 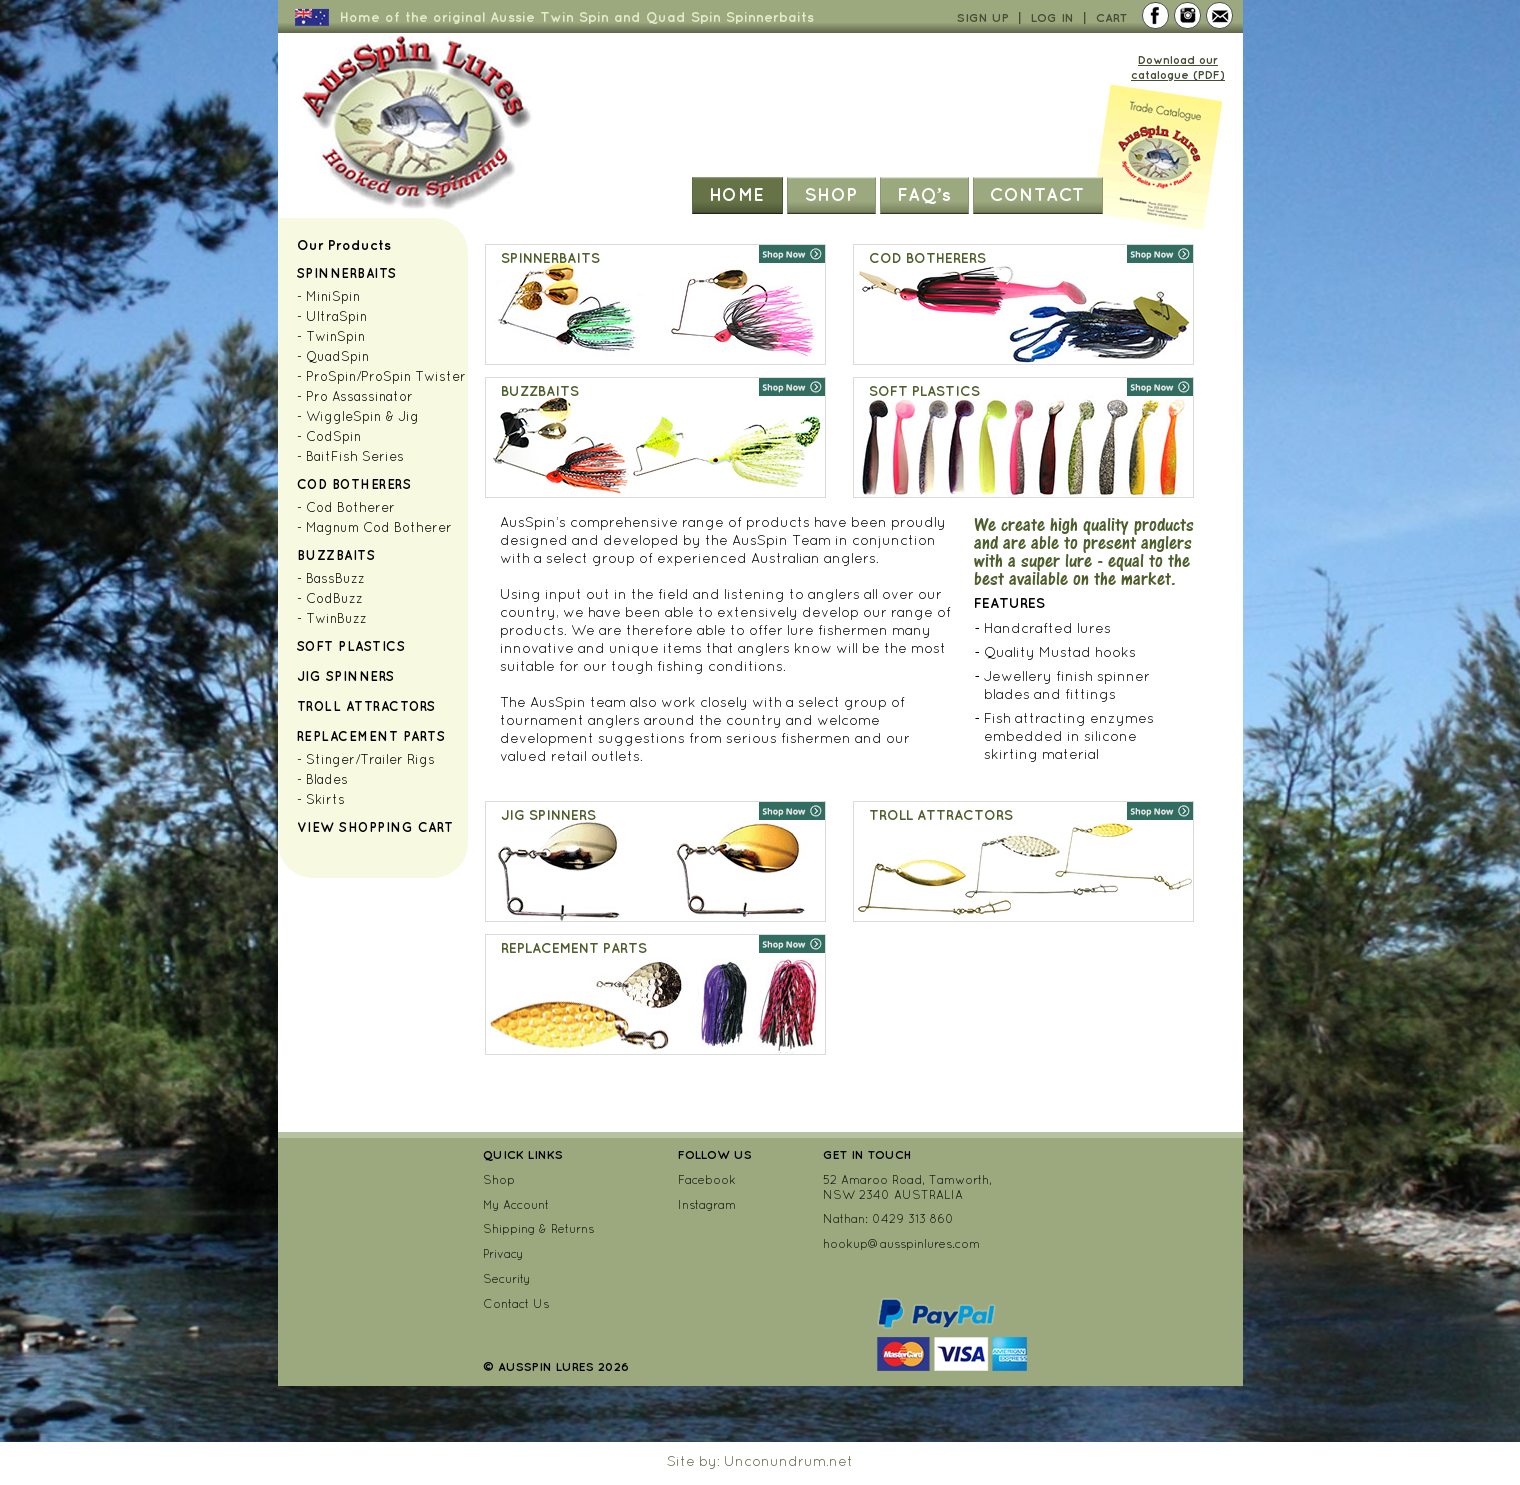 What do you see at coordinates (379, 527) in the screenshot?
I see `Magnum Cod Botherer` at bounding box center [379, 527].